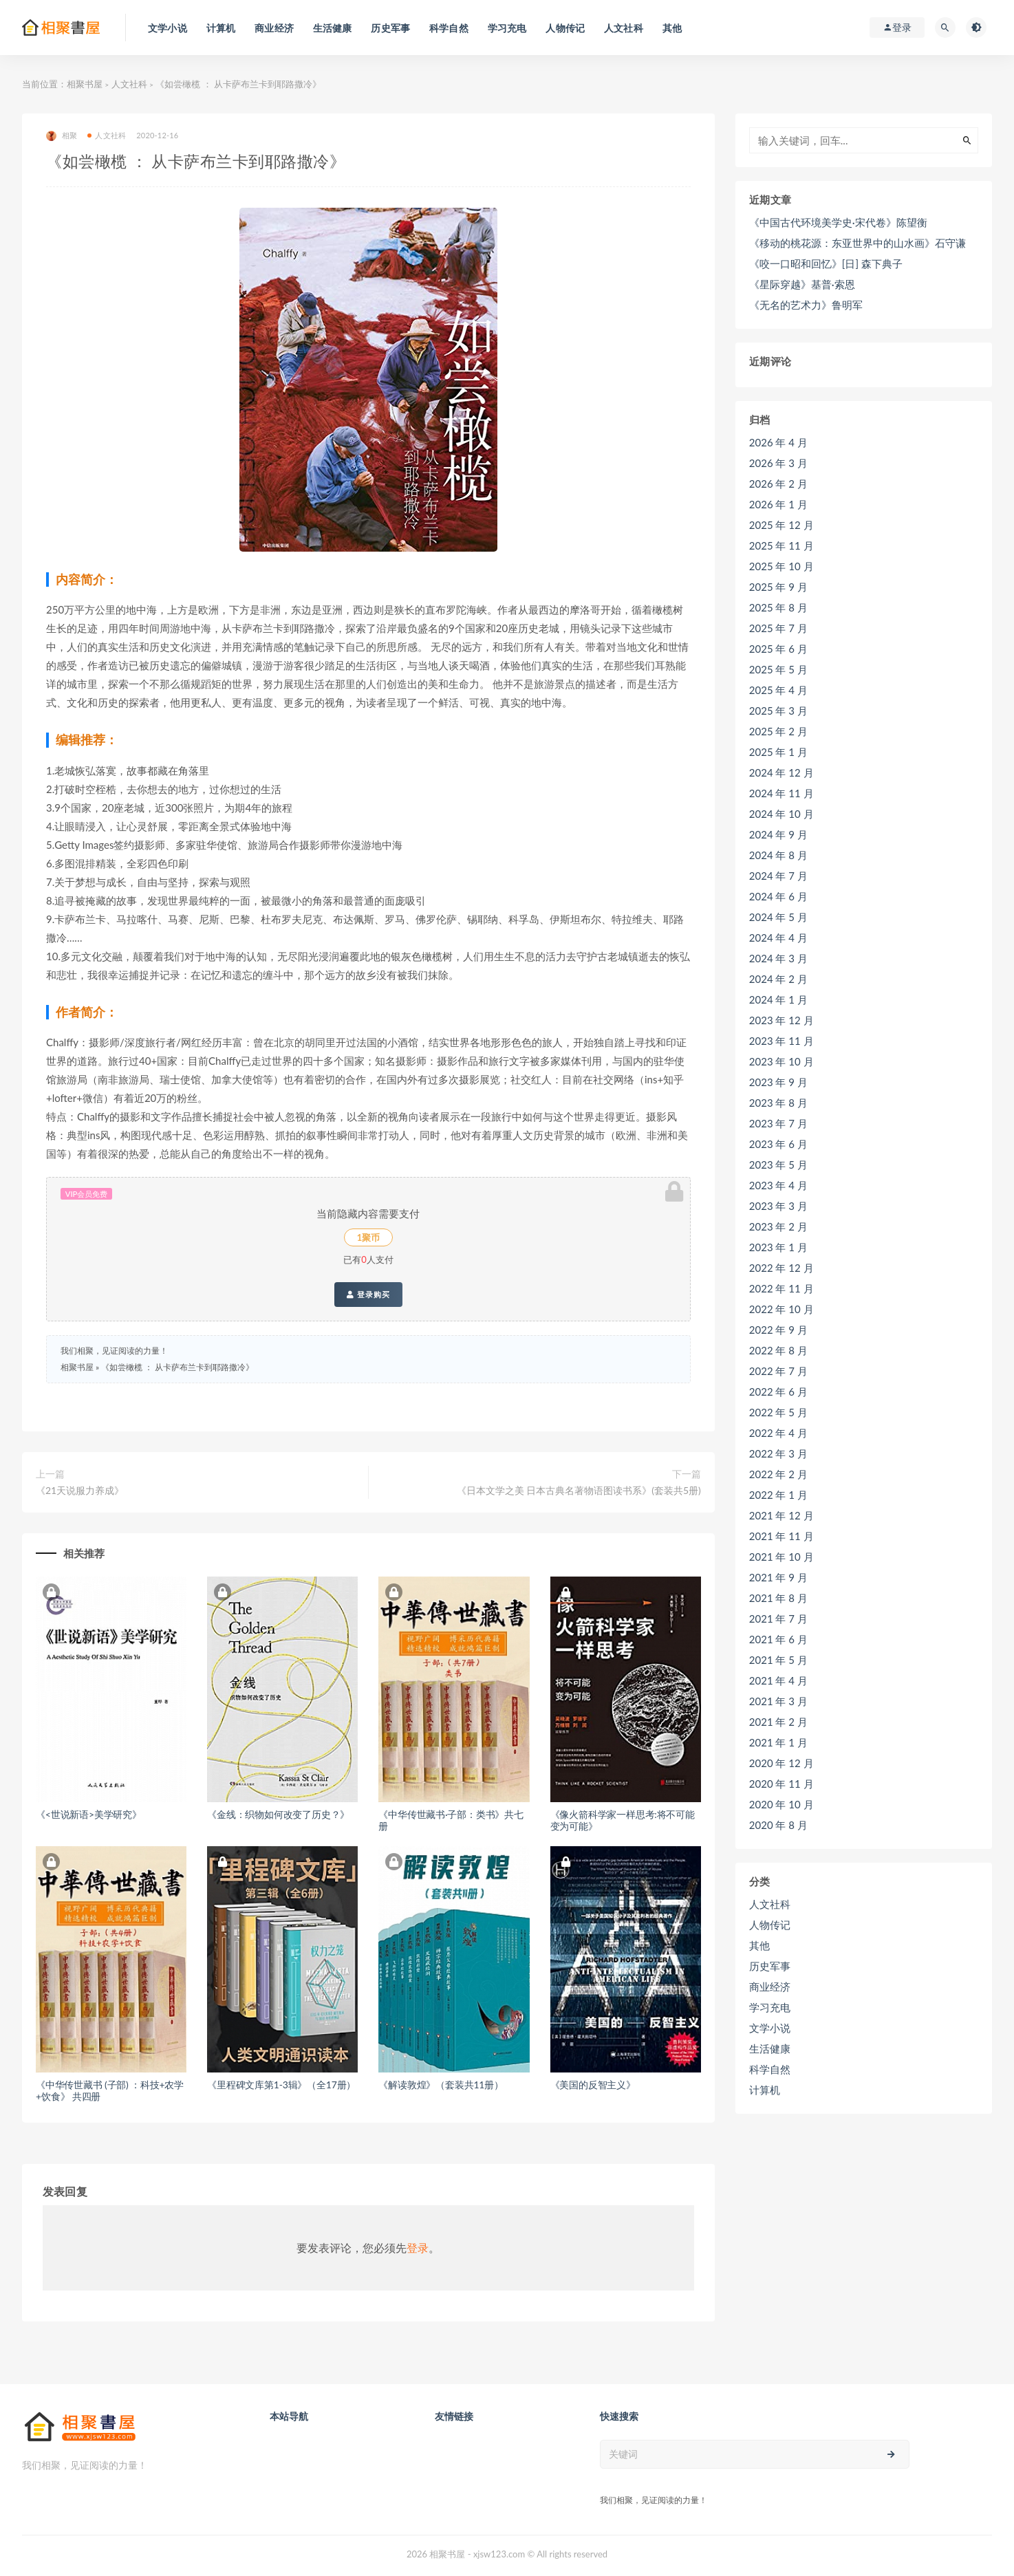  I want to click on 《解读敦煌》（套装共11册）, so click(440, 2084).